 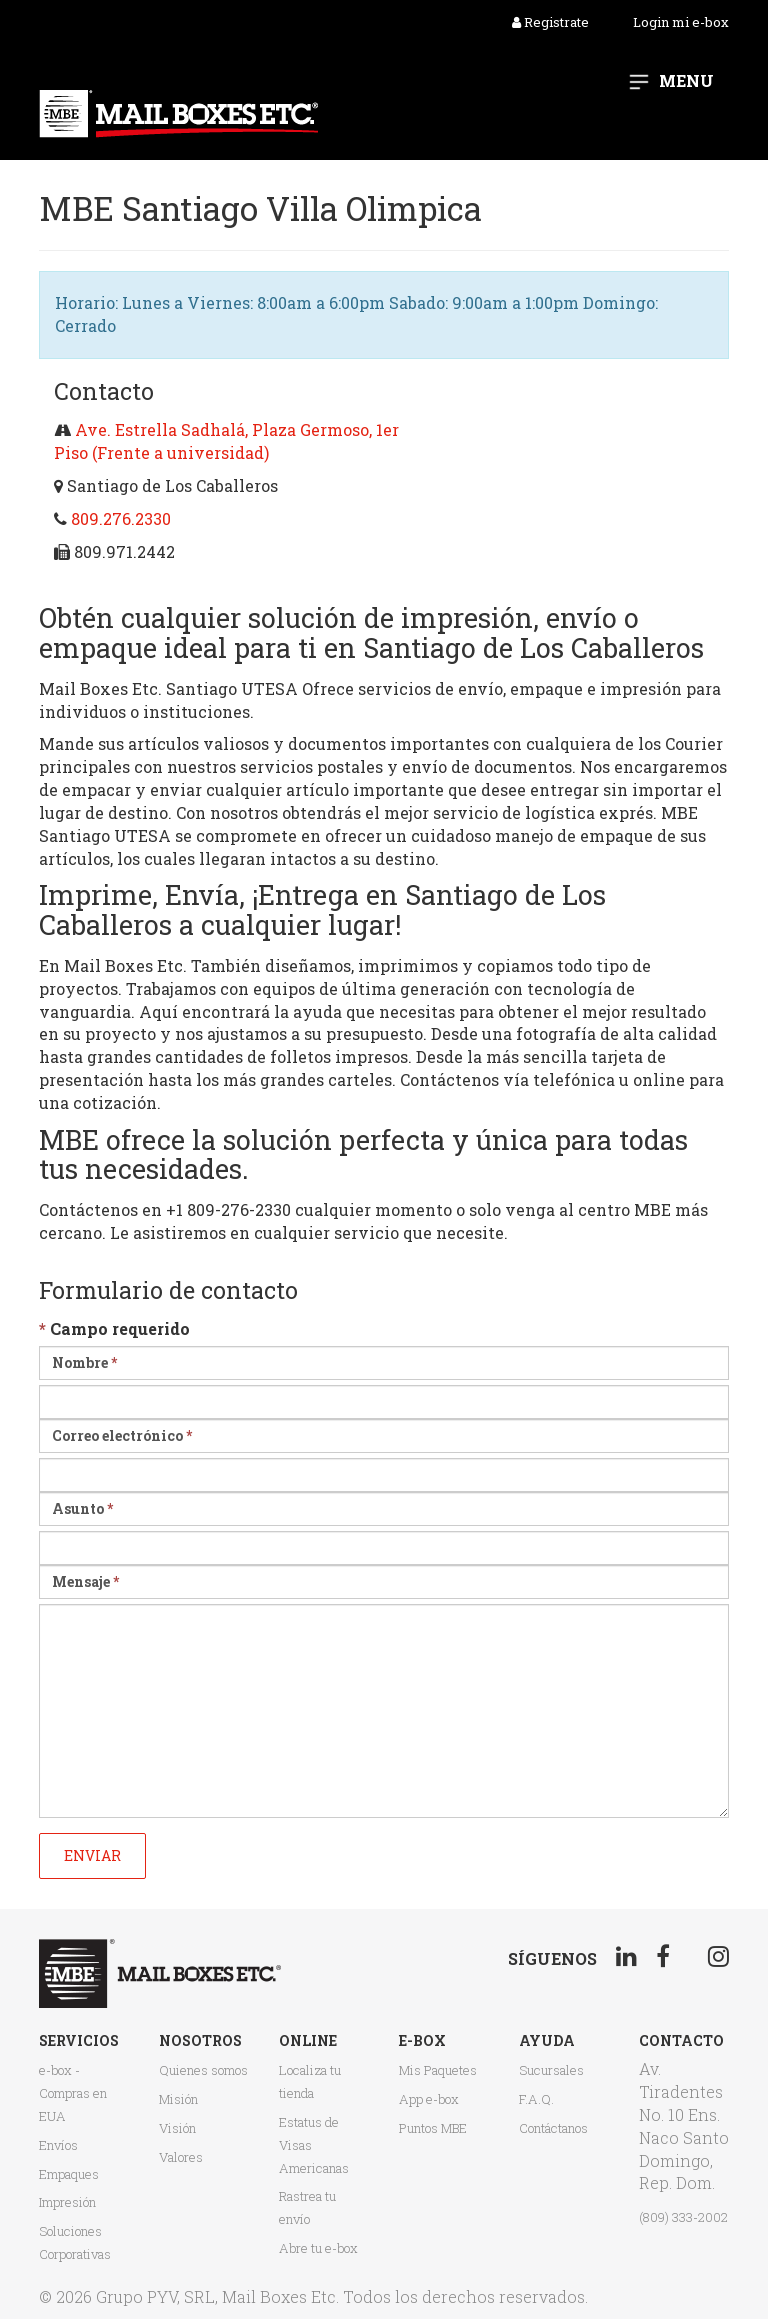 What do you see at coordinates (177, 2128) in the screenshot?
I see `Visión` at bounding box center [177, 2128].